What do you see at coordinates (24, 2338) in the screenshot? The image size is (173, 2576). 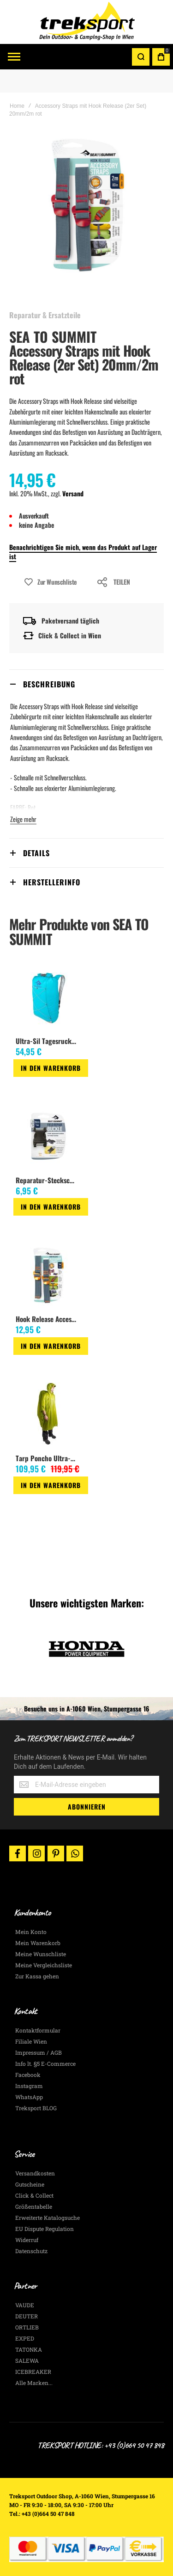 I see `EXPED` at bounding box center [24, 2338].